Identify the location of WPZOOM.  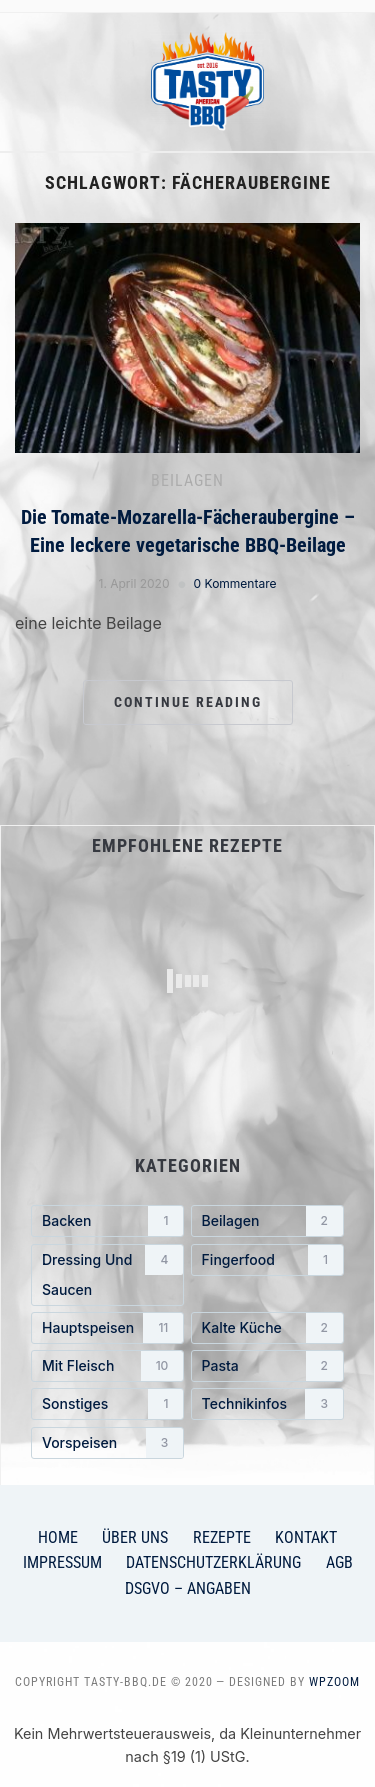
(334, 1682).